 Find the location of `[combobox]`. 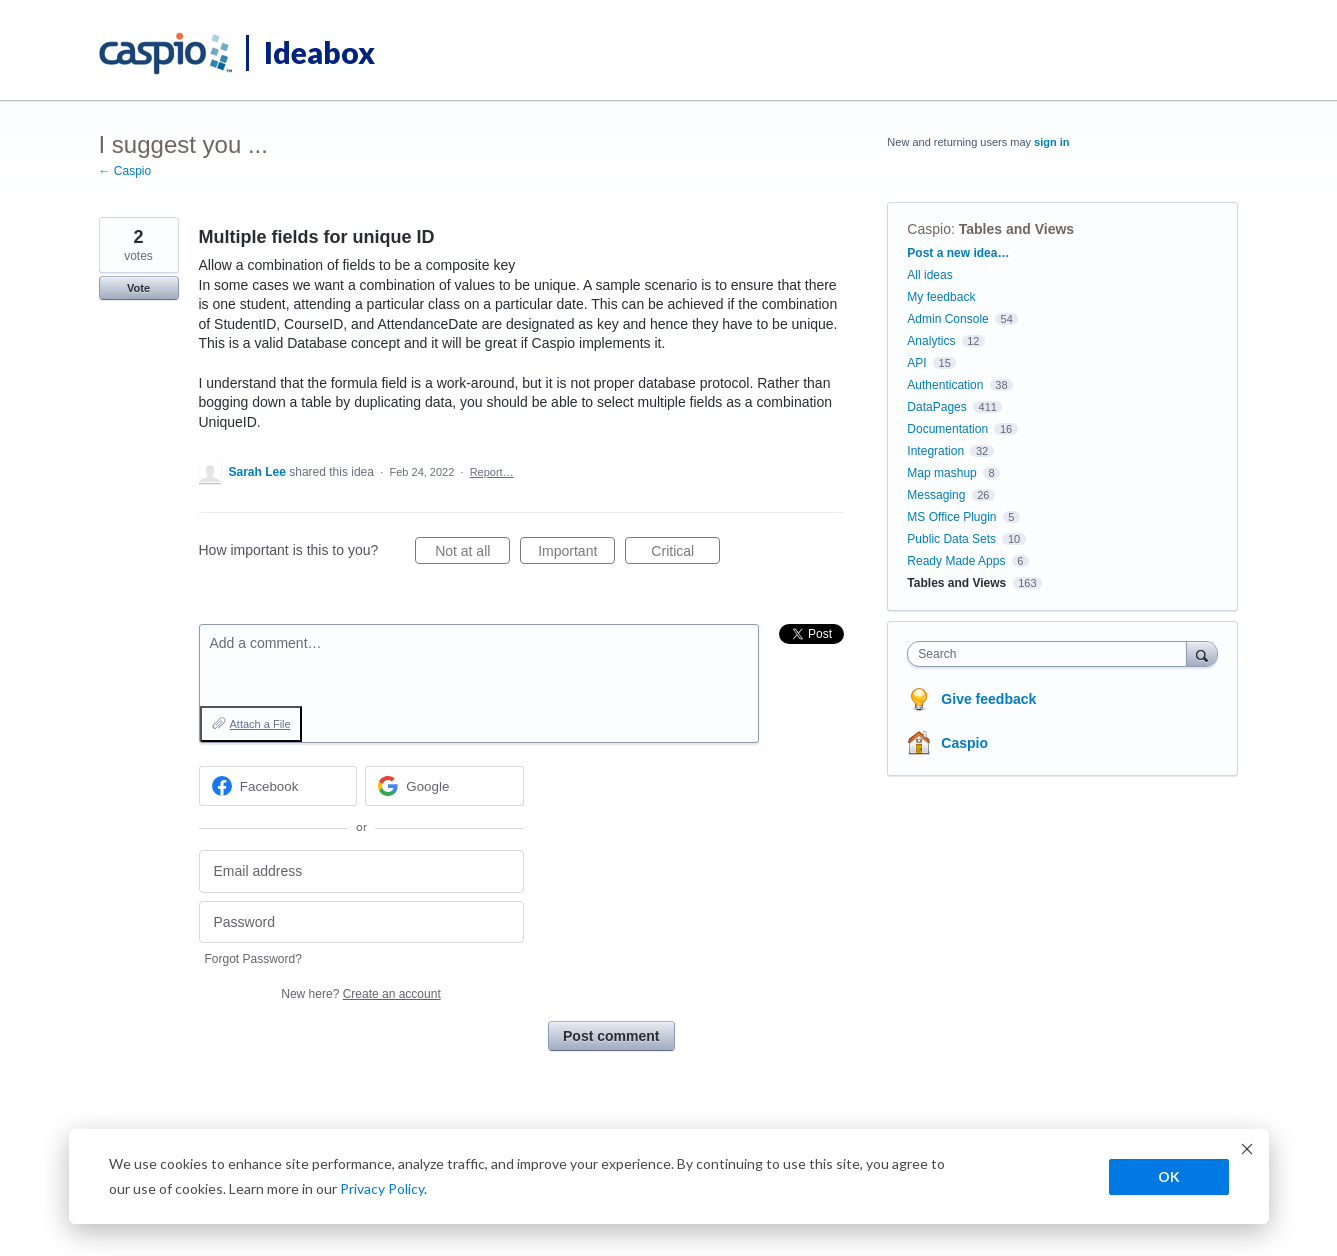

[combobox] is located at coordinates (1051, 654).